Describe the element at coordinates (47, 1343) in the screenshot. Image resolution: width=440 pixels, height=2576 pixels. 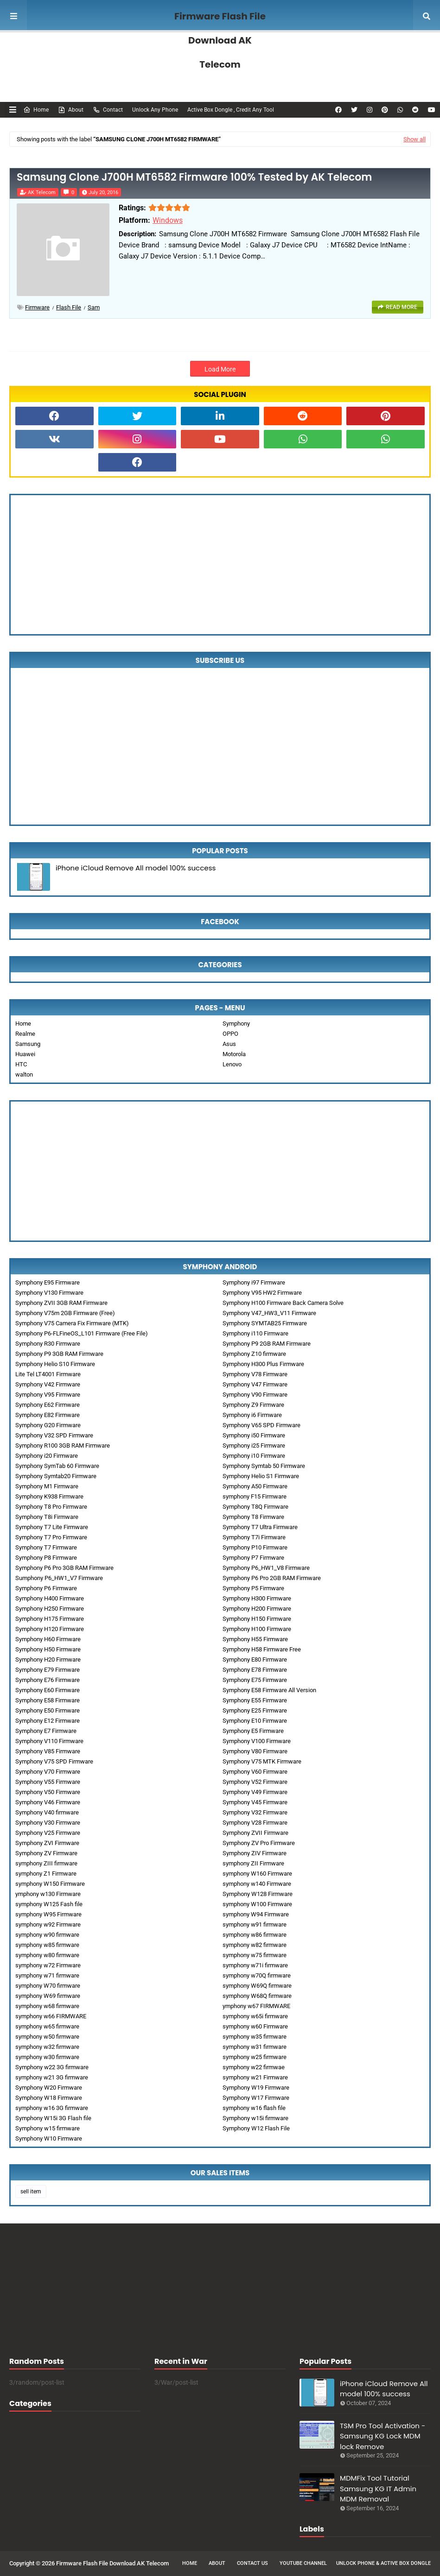
I see `Symphony R30 Firmware` at that location.